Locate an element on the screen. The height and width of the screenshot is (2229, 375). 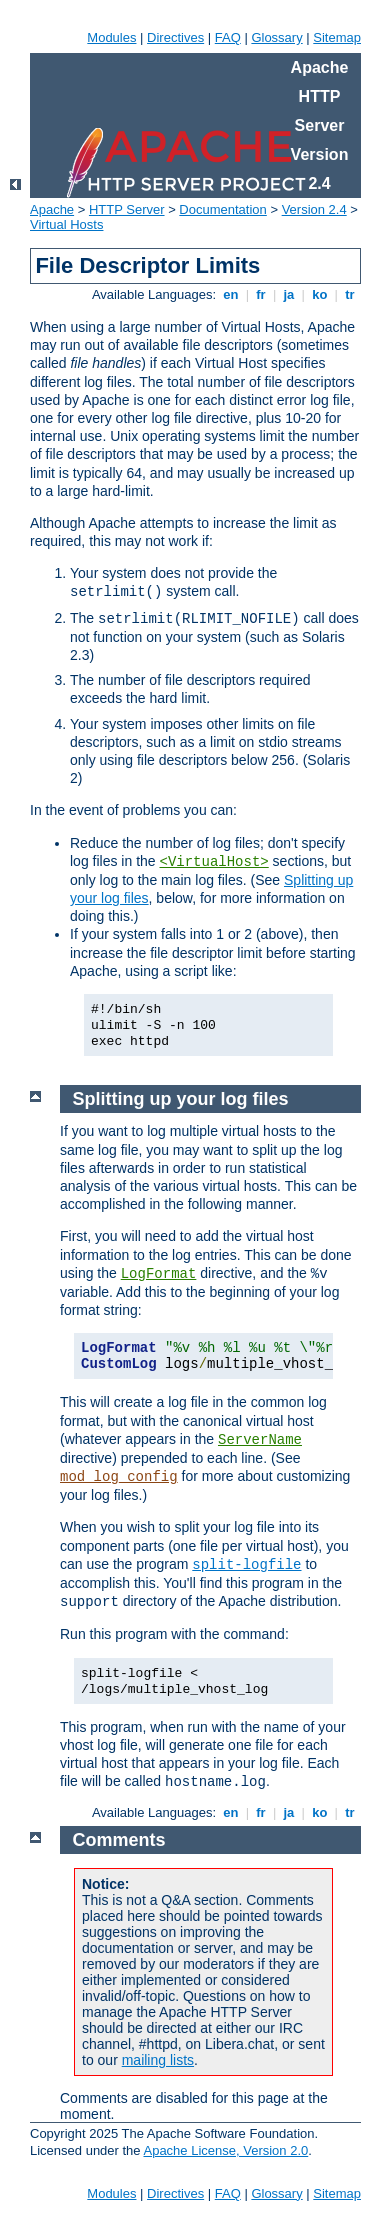
FAQ is located at coordinates (228, 37).